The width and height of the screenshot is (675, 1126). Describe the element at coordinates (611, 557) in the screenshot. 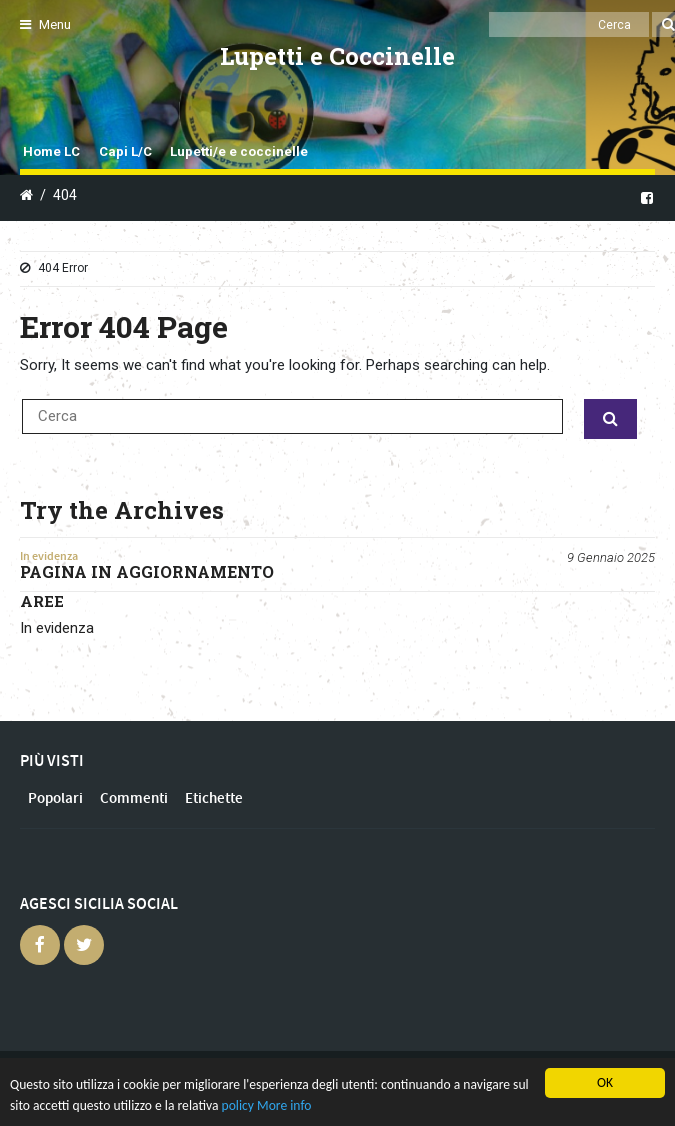

I see `9 Gennaio 2025` at that location.